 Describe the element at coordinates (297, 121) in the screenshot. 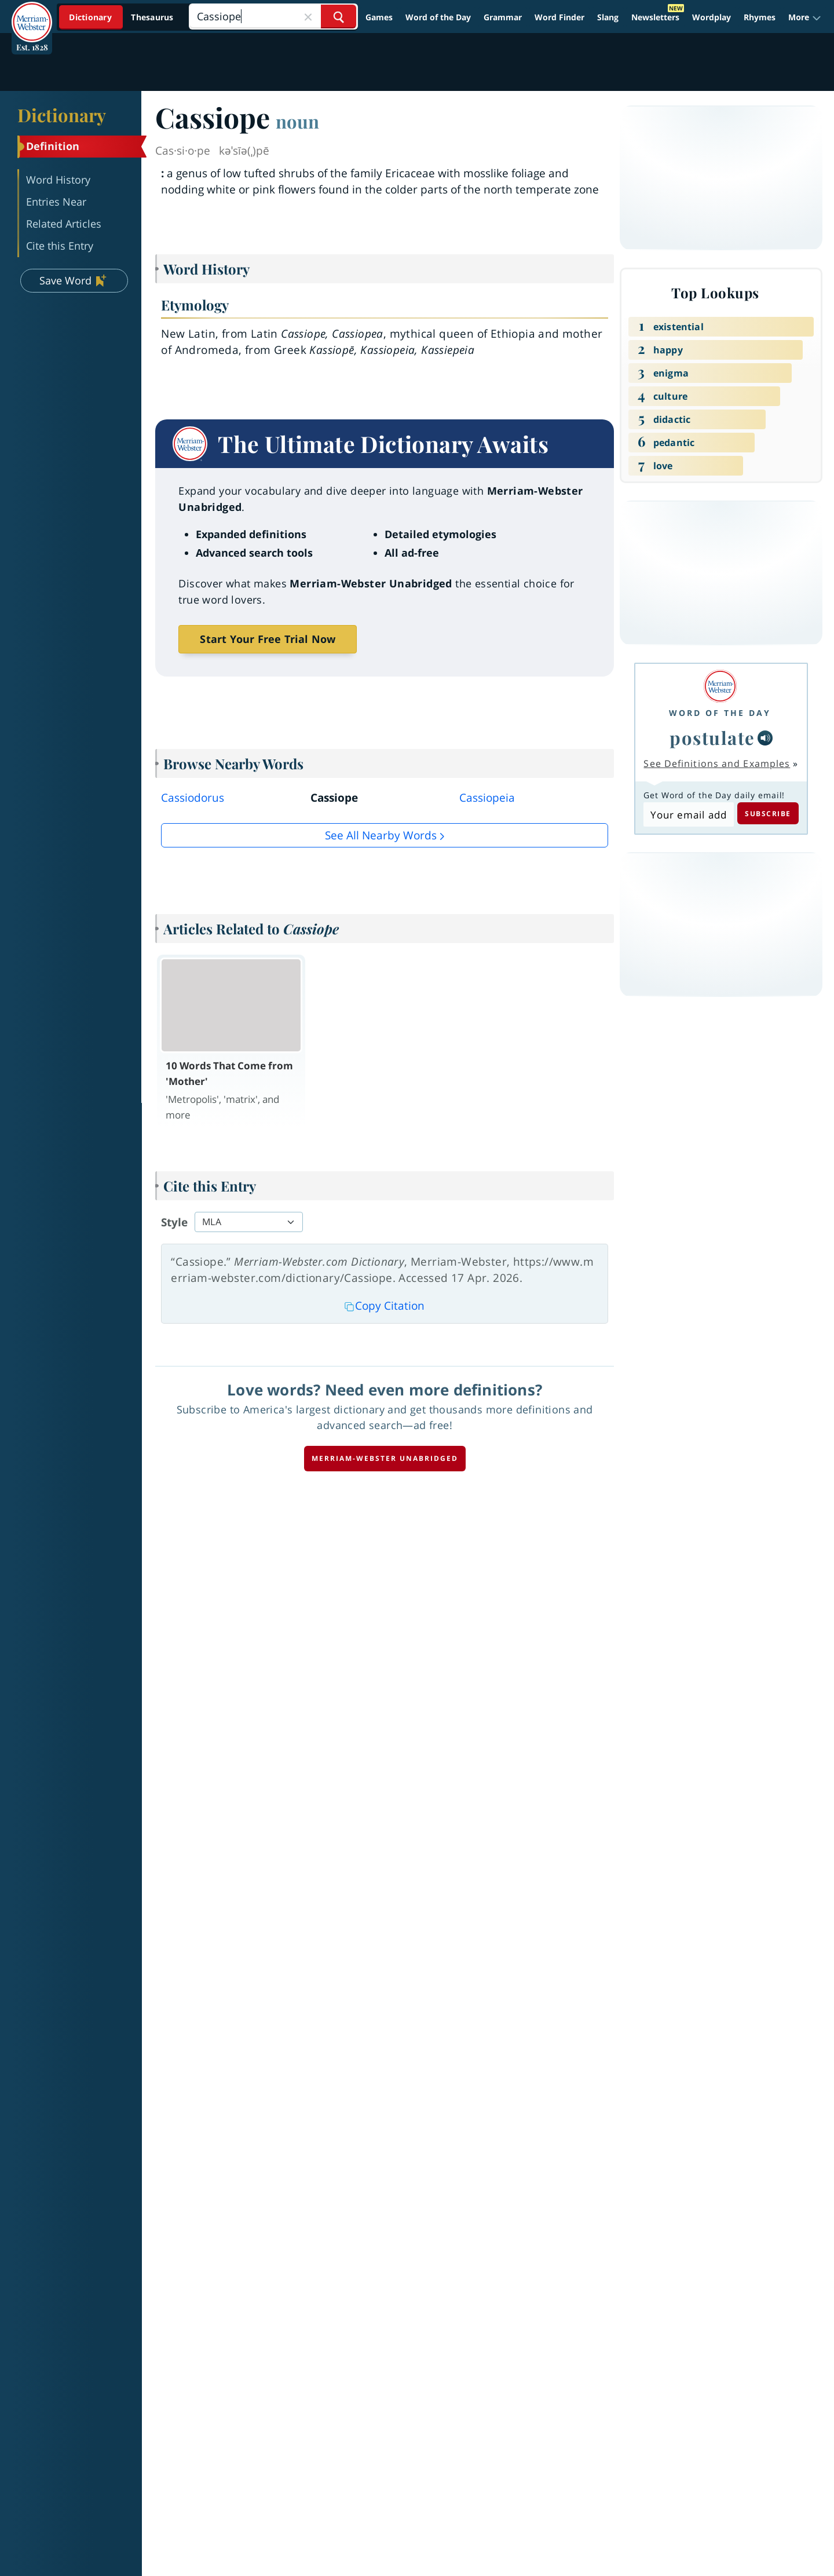

I see `noun` at that location.